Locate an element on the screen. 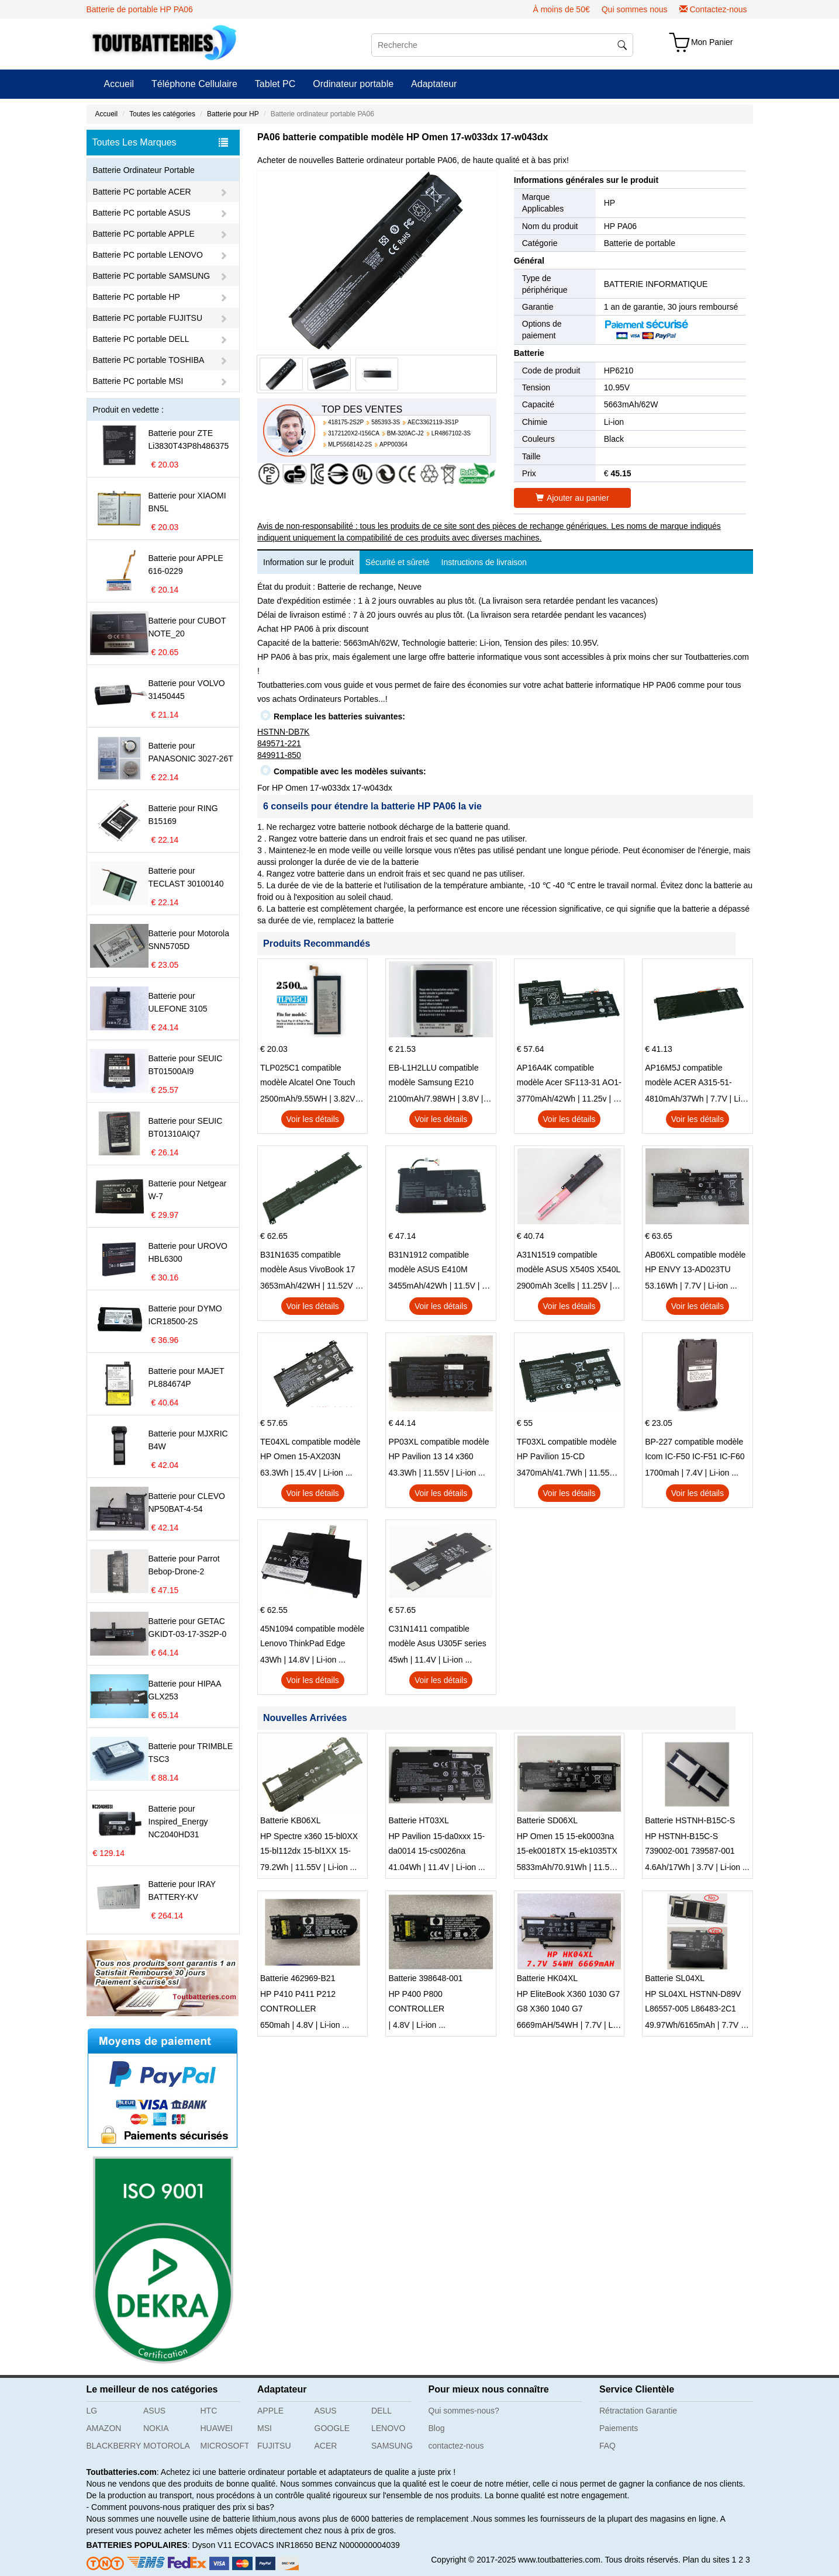 The width and height of the screenshot is (839, 2576). DELL is located at coordinates (381, 2410).